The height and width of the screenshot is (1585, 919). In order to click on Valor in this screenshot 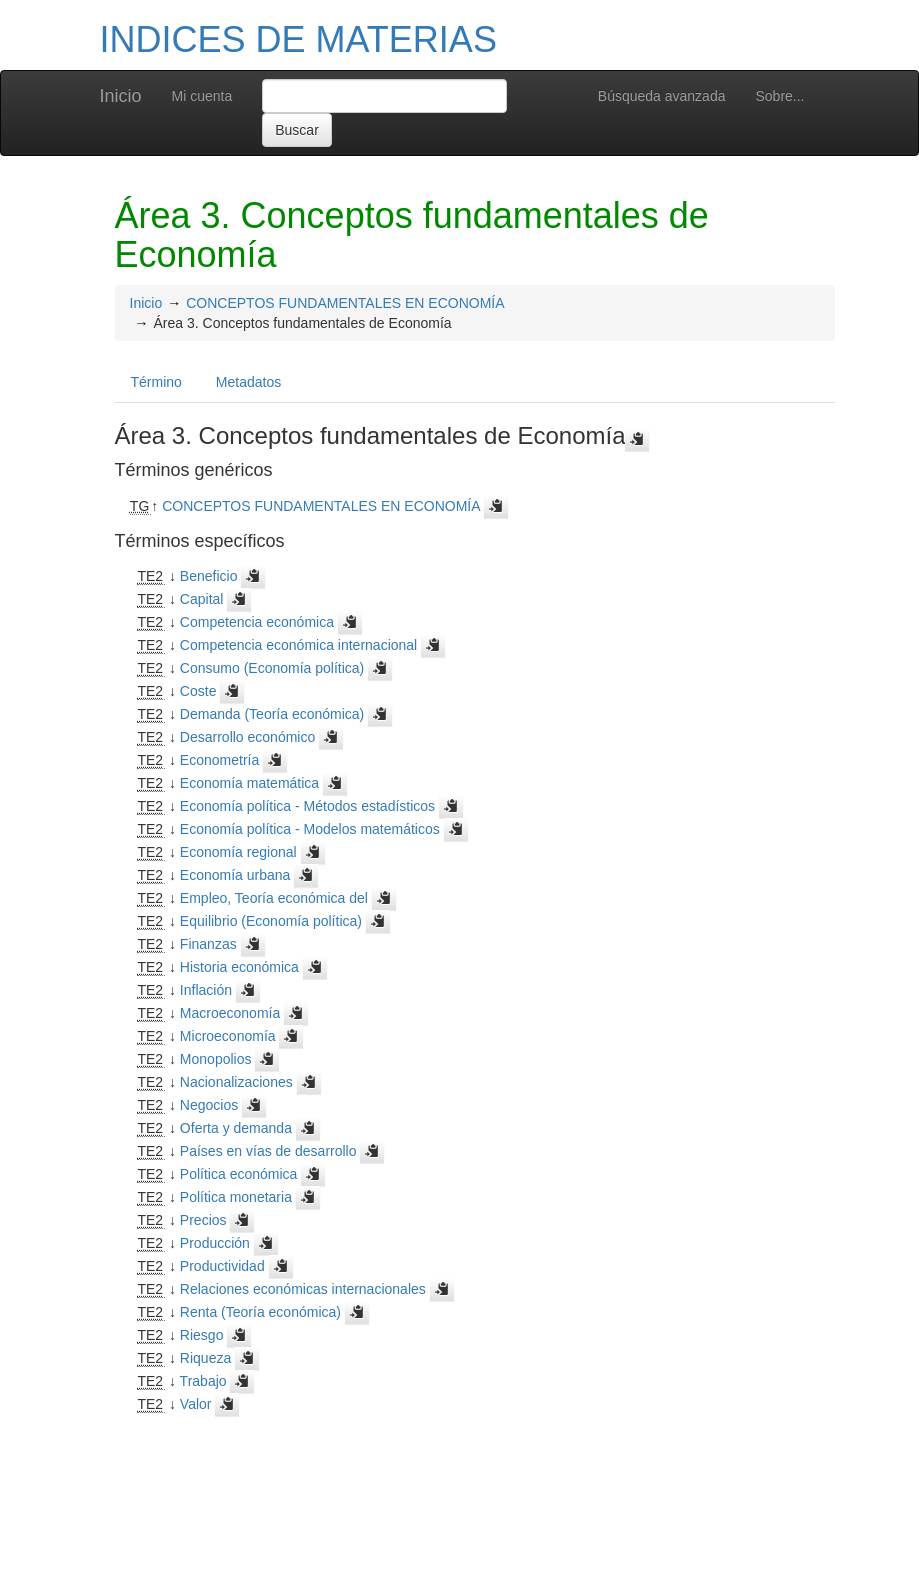, I will do `click(196, 1404)`.